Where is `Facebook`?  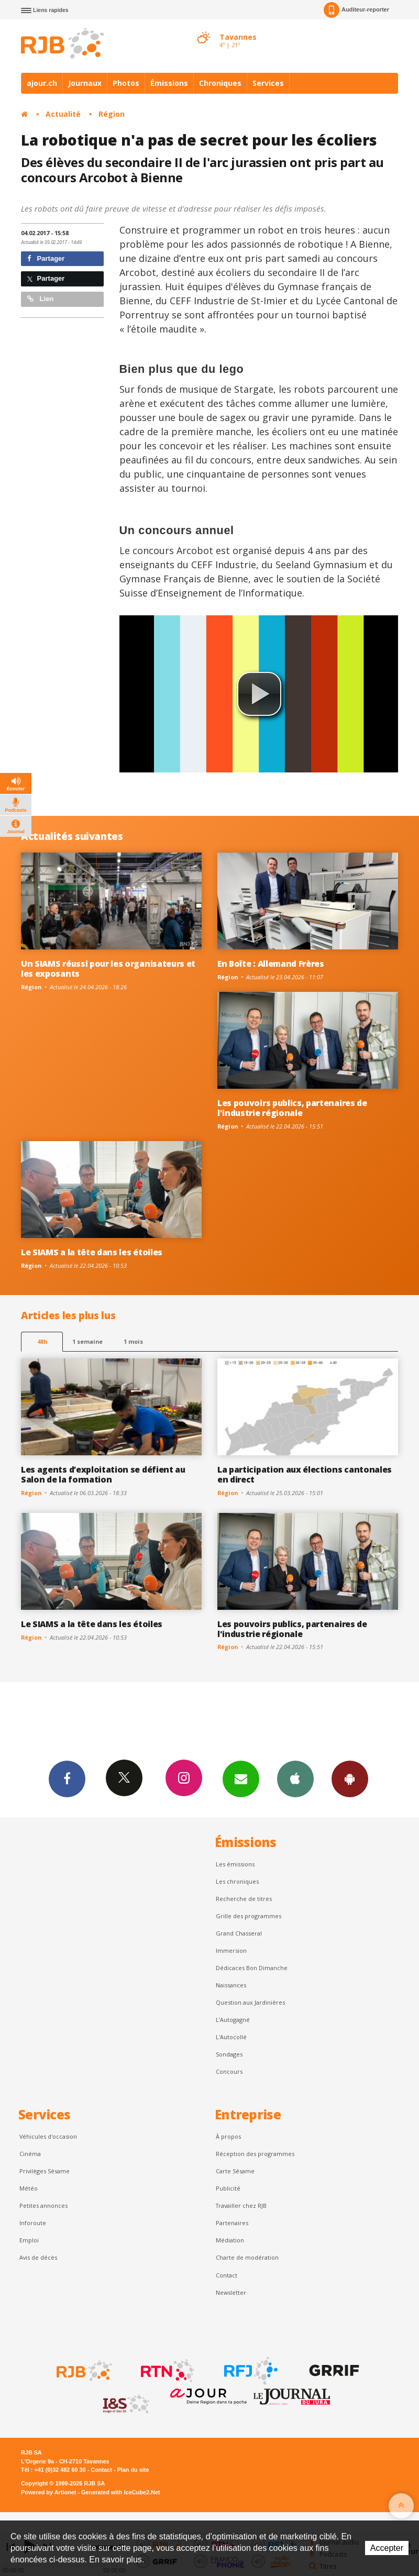
Facebook is located at coordinates (67, 1778).